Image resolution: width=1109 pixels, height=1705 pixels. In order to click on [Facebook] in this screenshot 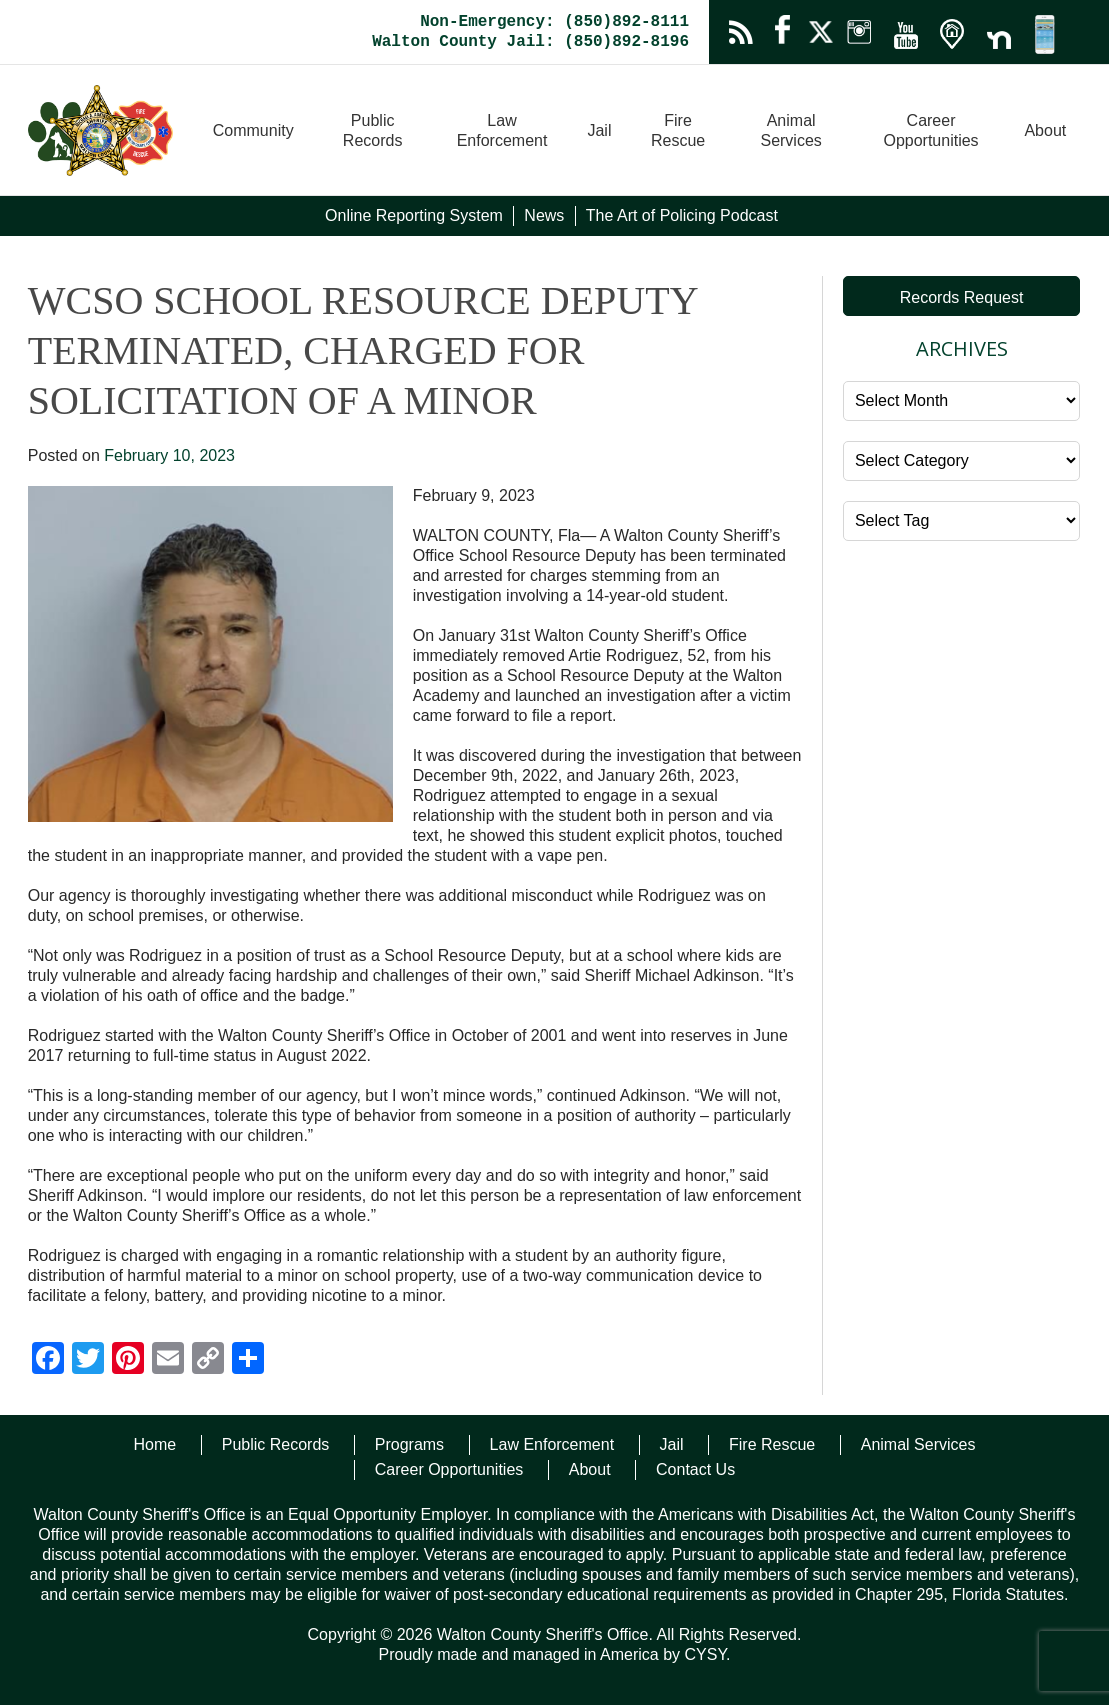, I will do `click(48, 1360)`.